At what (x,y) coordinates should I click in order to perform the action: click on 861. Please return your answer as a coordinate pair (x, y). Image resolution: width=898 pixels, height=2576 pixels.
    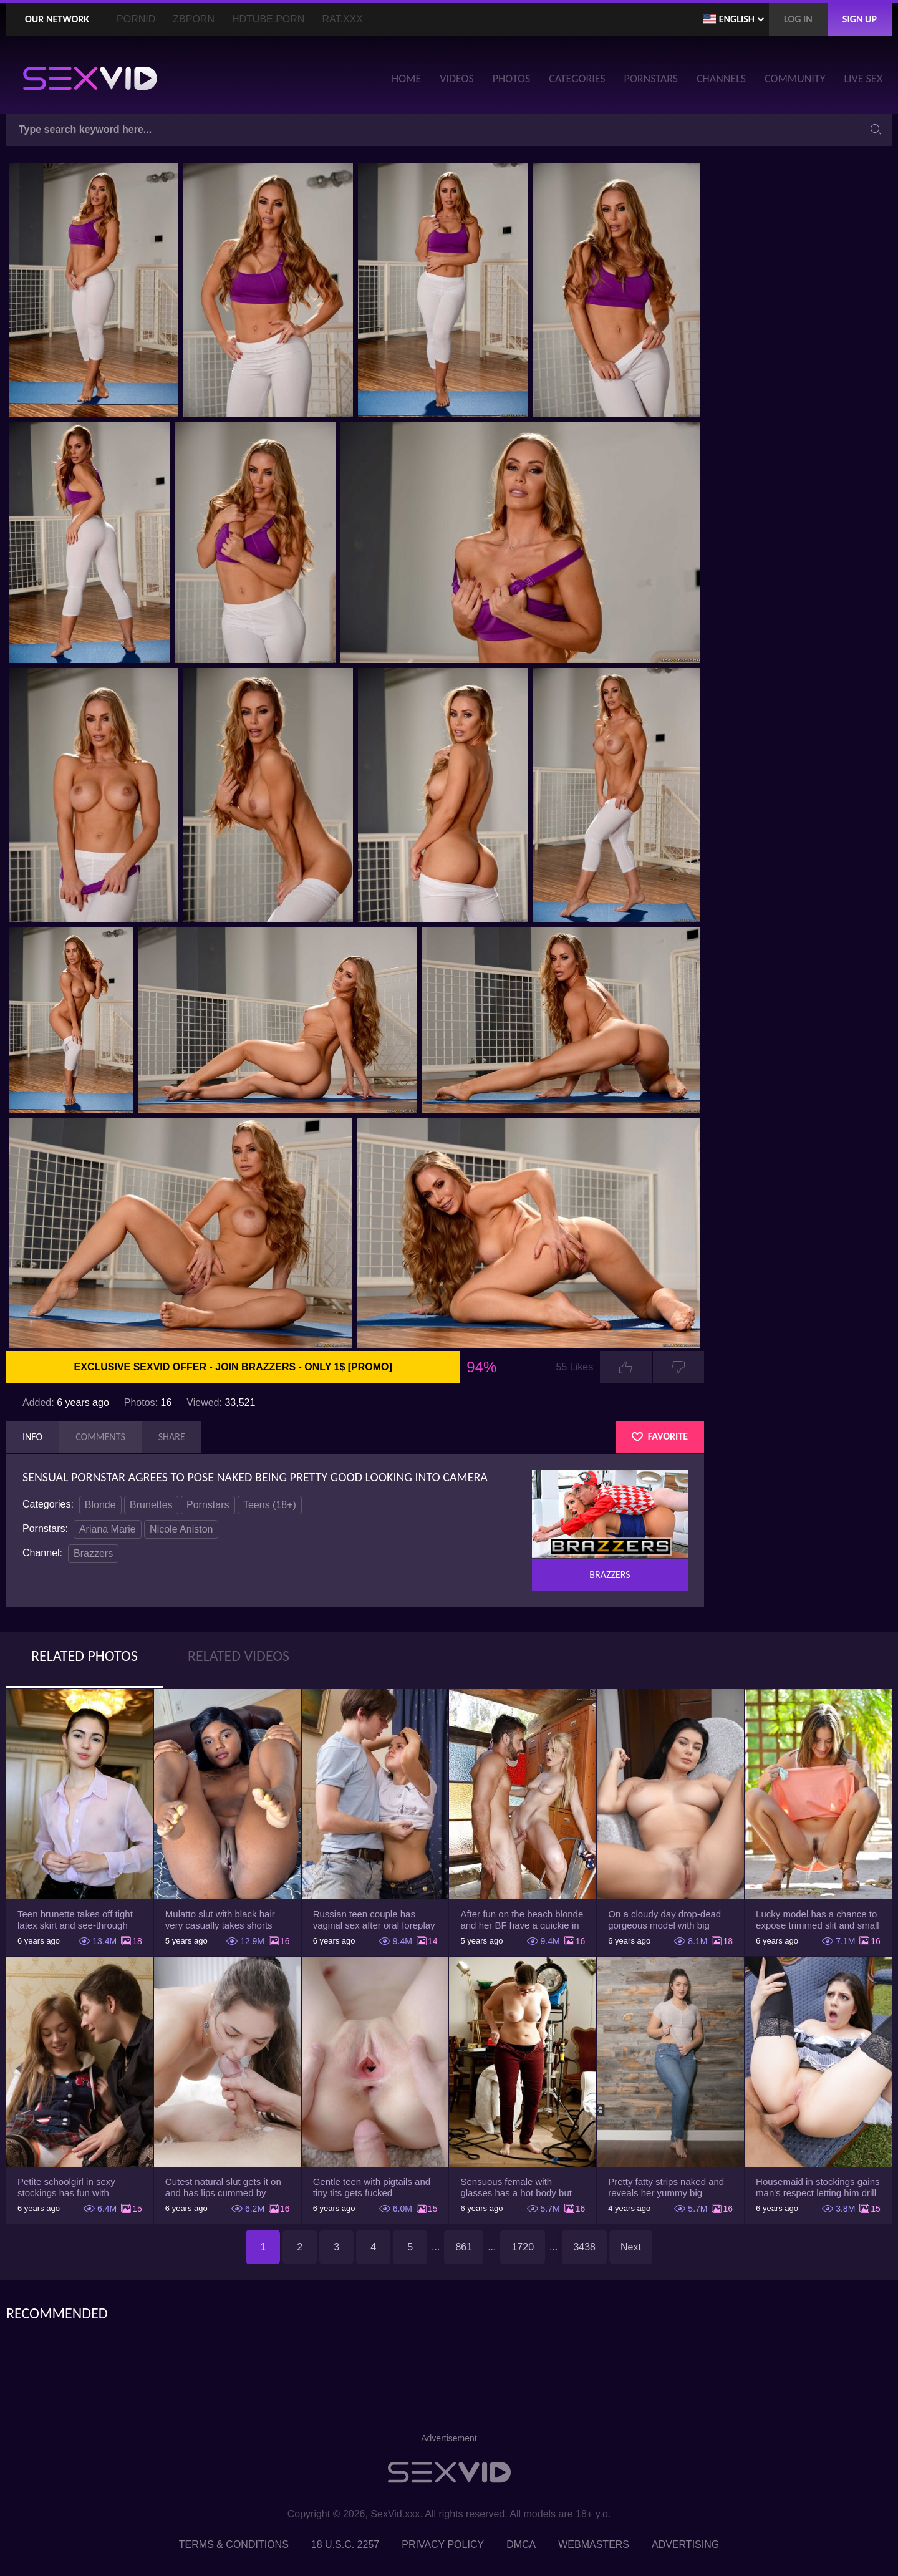
    Looking at the image, I should click on (463, 2247).